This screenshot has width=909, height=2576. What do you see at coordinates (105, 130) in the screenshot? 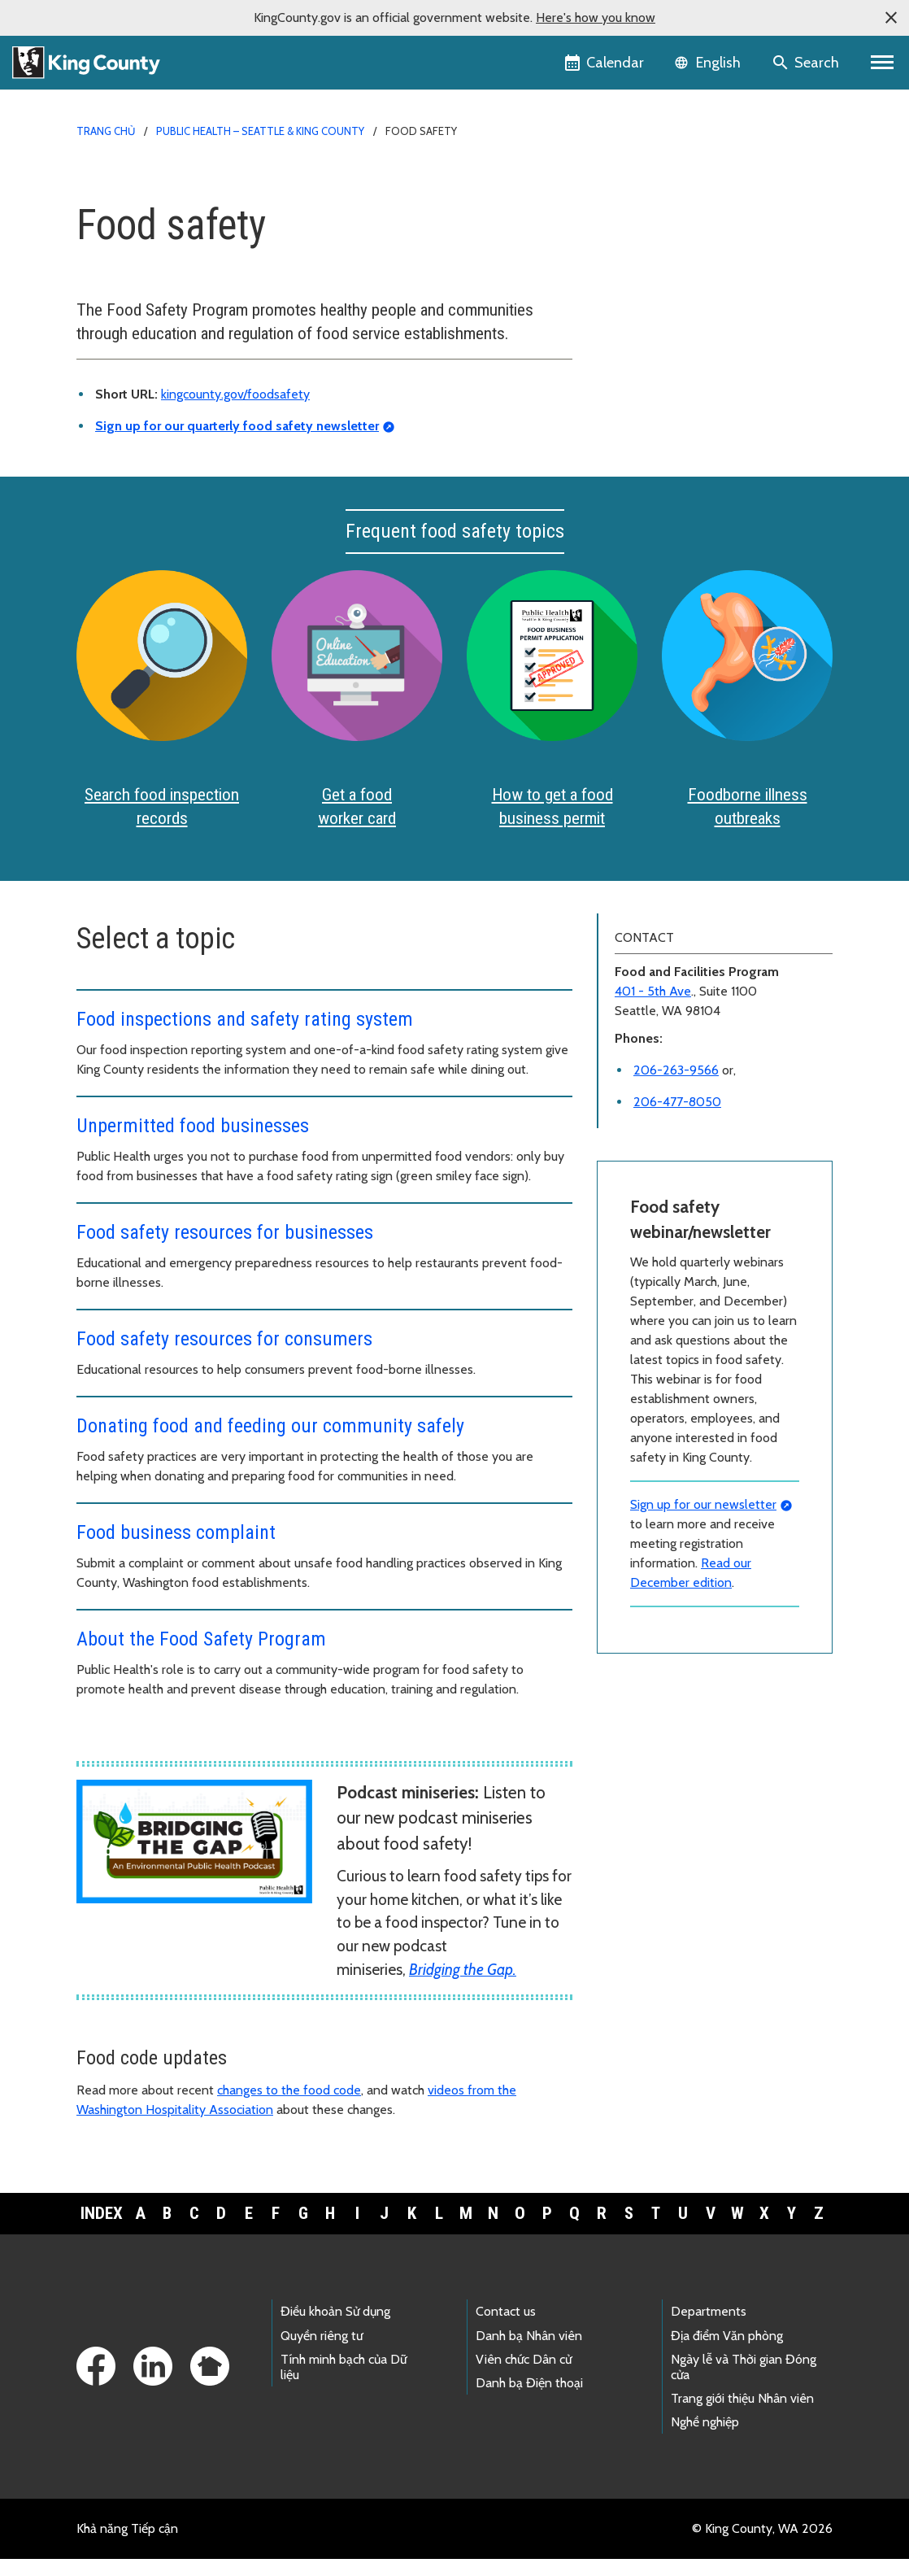
I see `Trang chủ` at bounding box center [105, 130].